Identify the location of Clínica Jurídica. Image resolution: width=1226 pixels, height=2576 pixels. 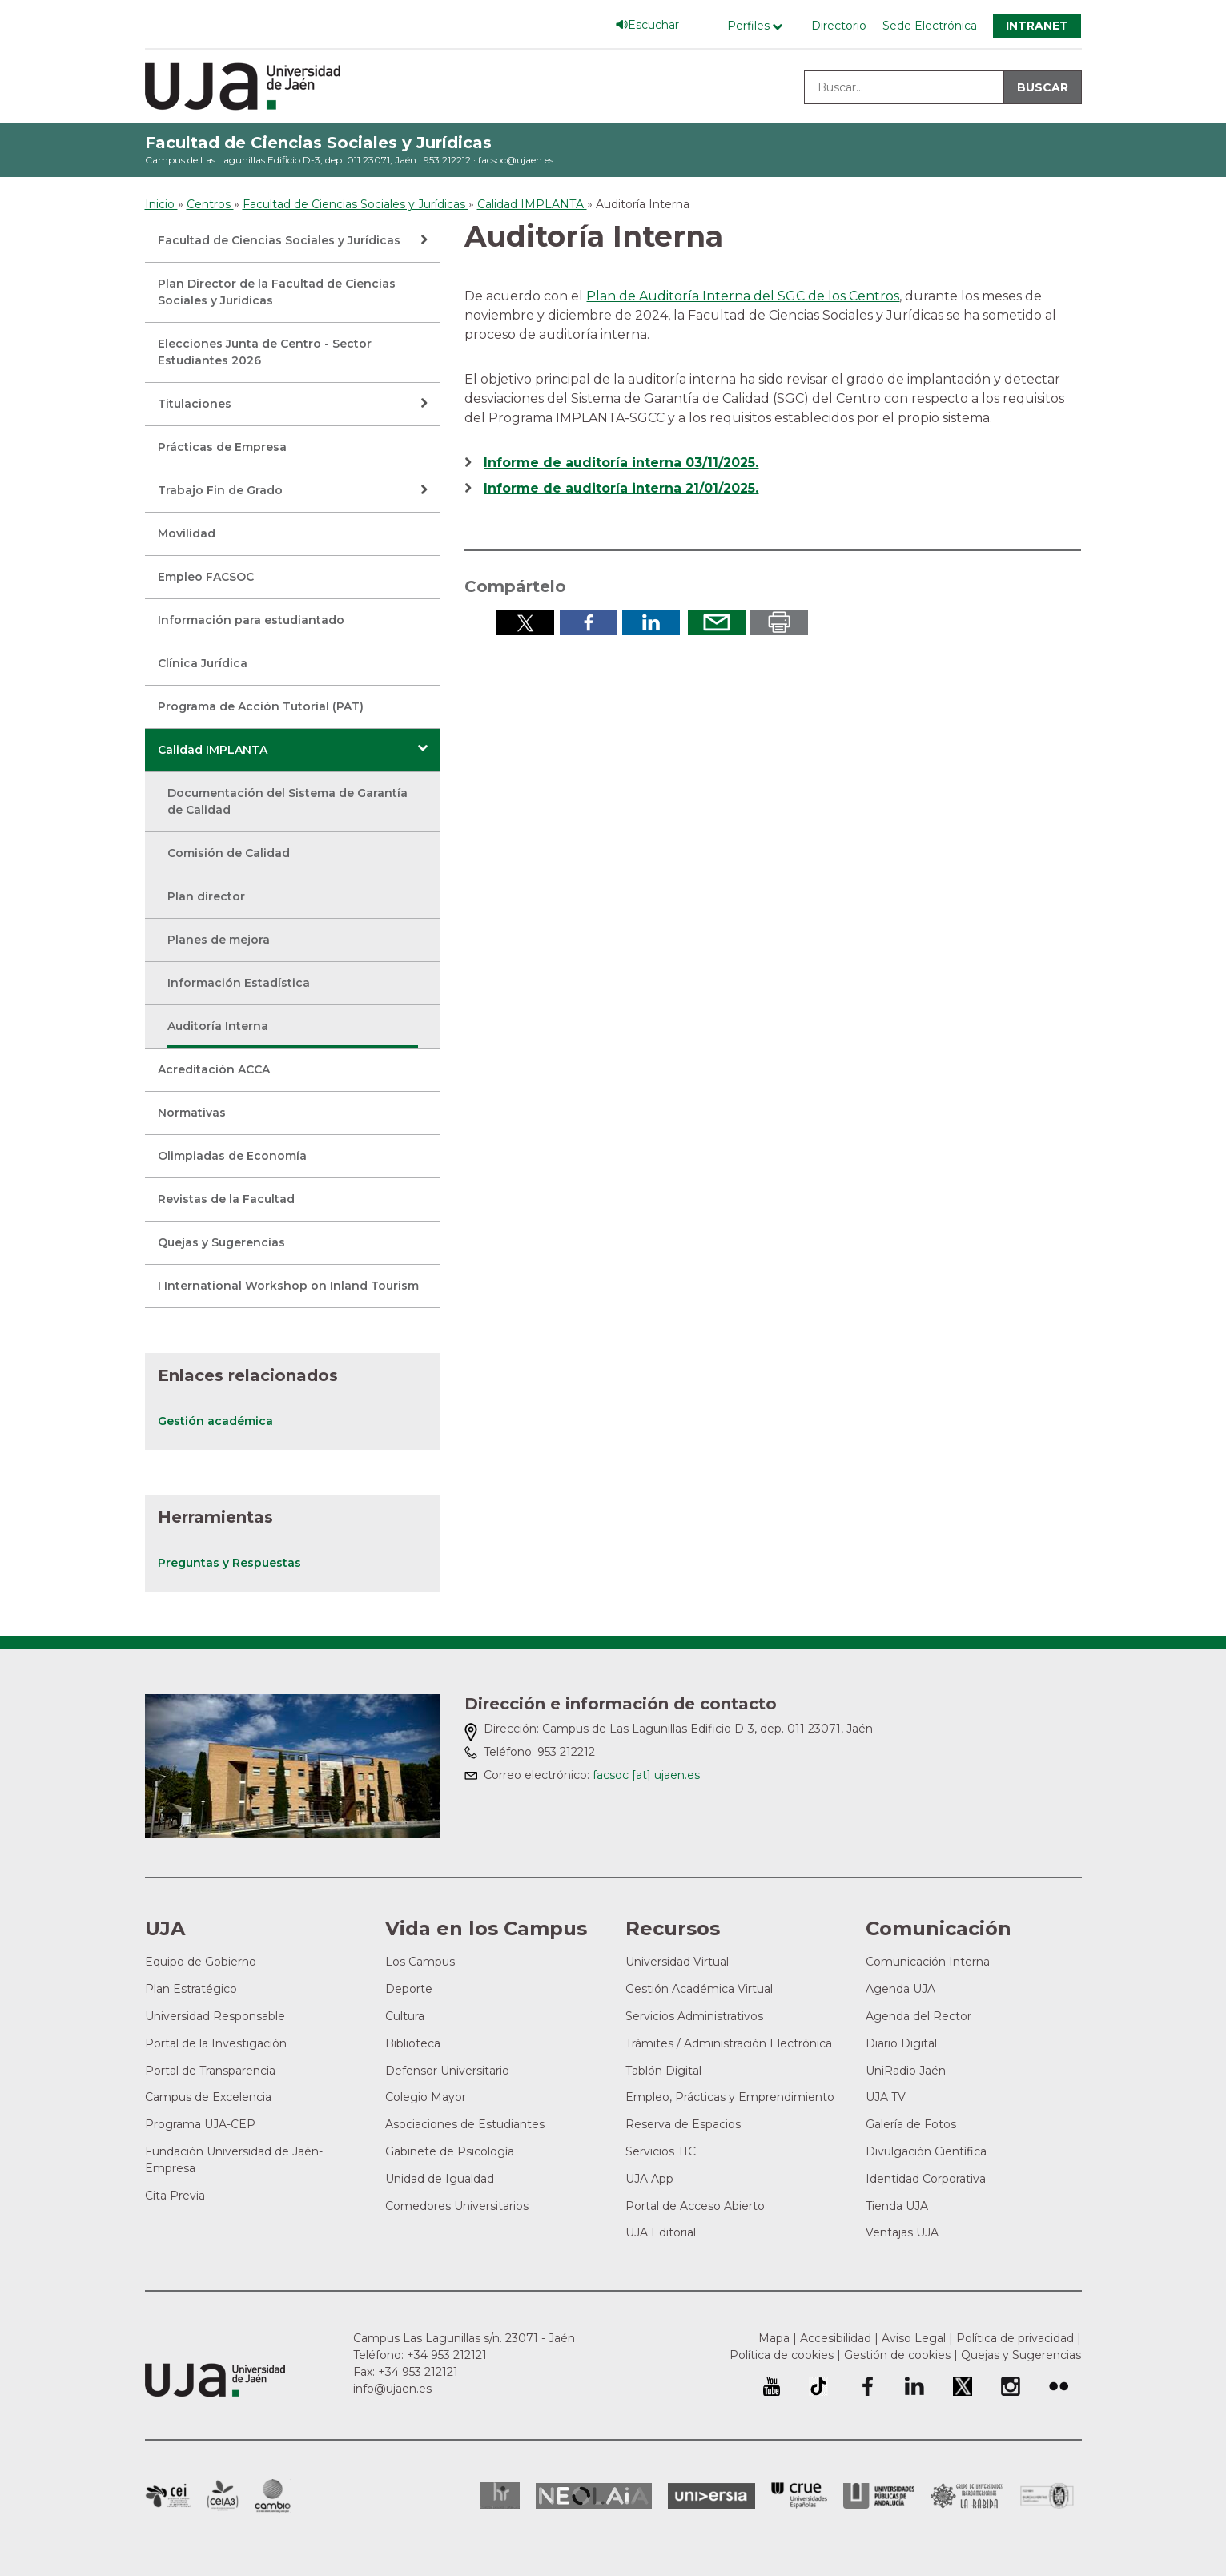
(202, 663).